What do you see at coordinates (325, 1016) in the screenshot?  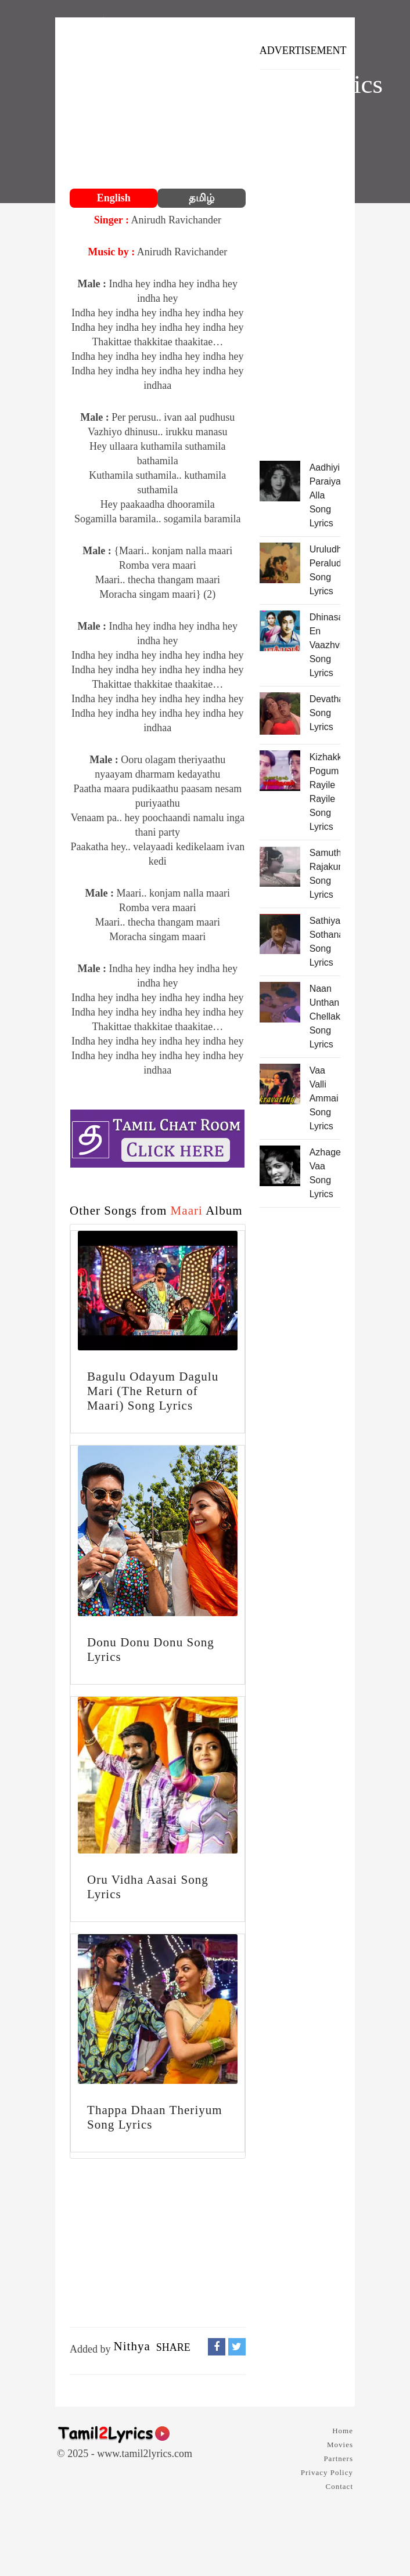 I see `Naan Unthan Chellakutti Song Lyrics` at bounding box center [325, 1016].